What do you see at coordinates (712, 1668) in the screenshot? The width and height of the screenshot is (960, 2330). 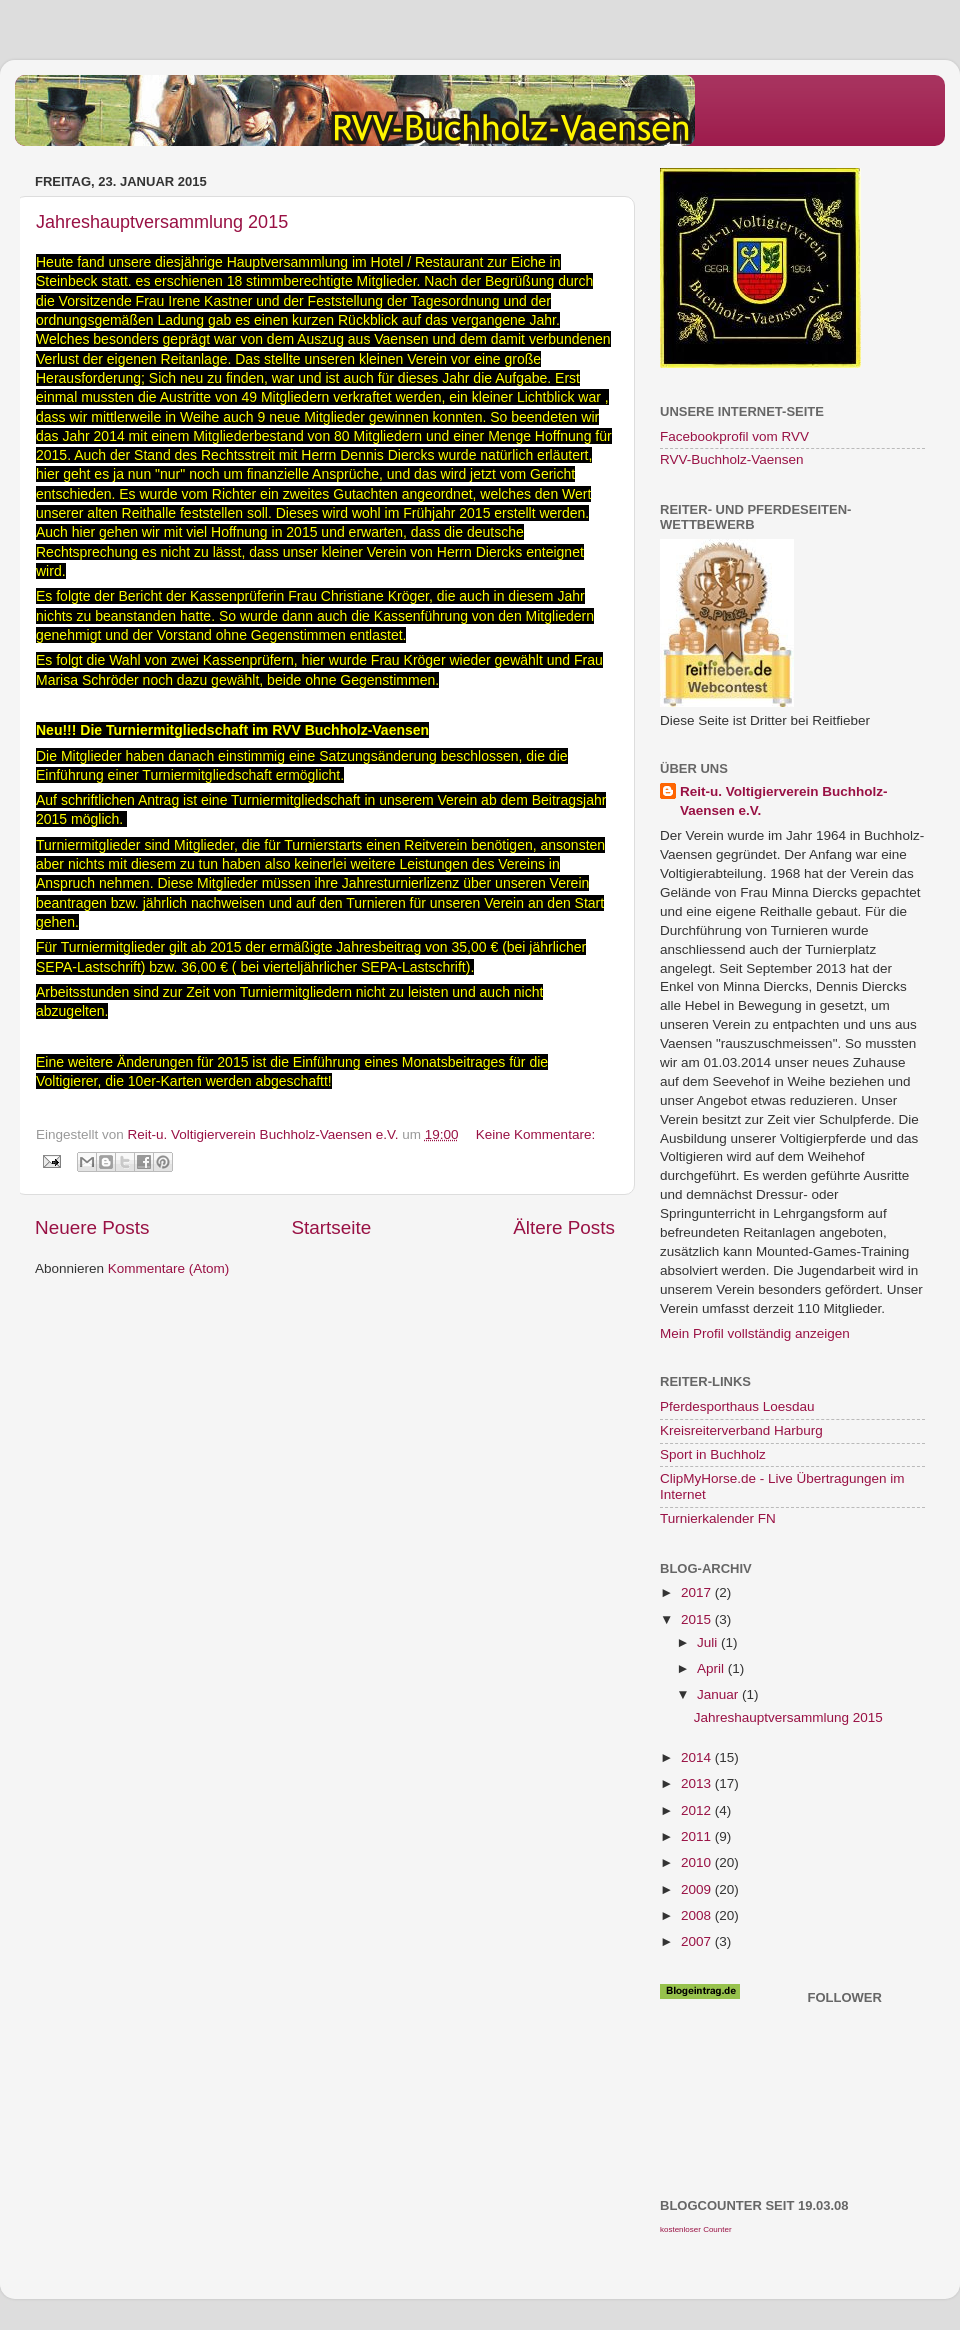 I see `April` at bounding box center [712, 1668].